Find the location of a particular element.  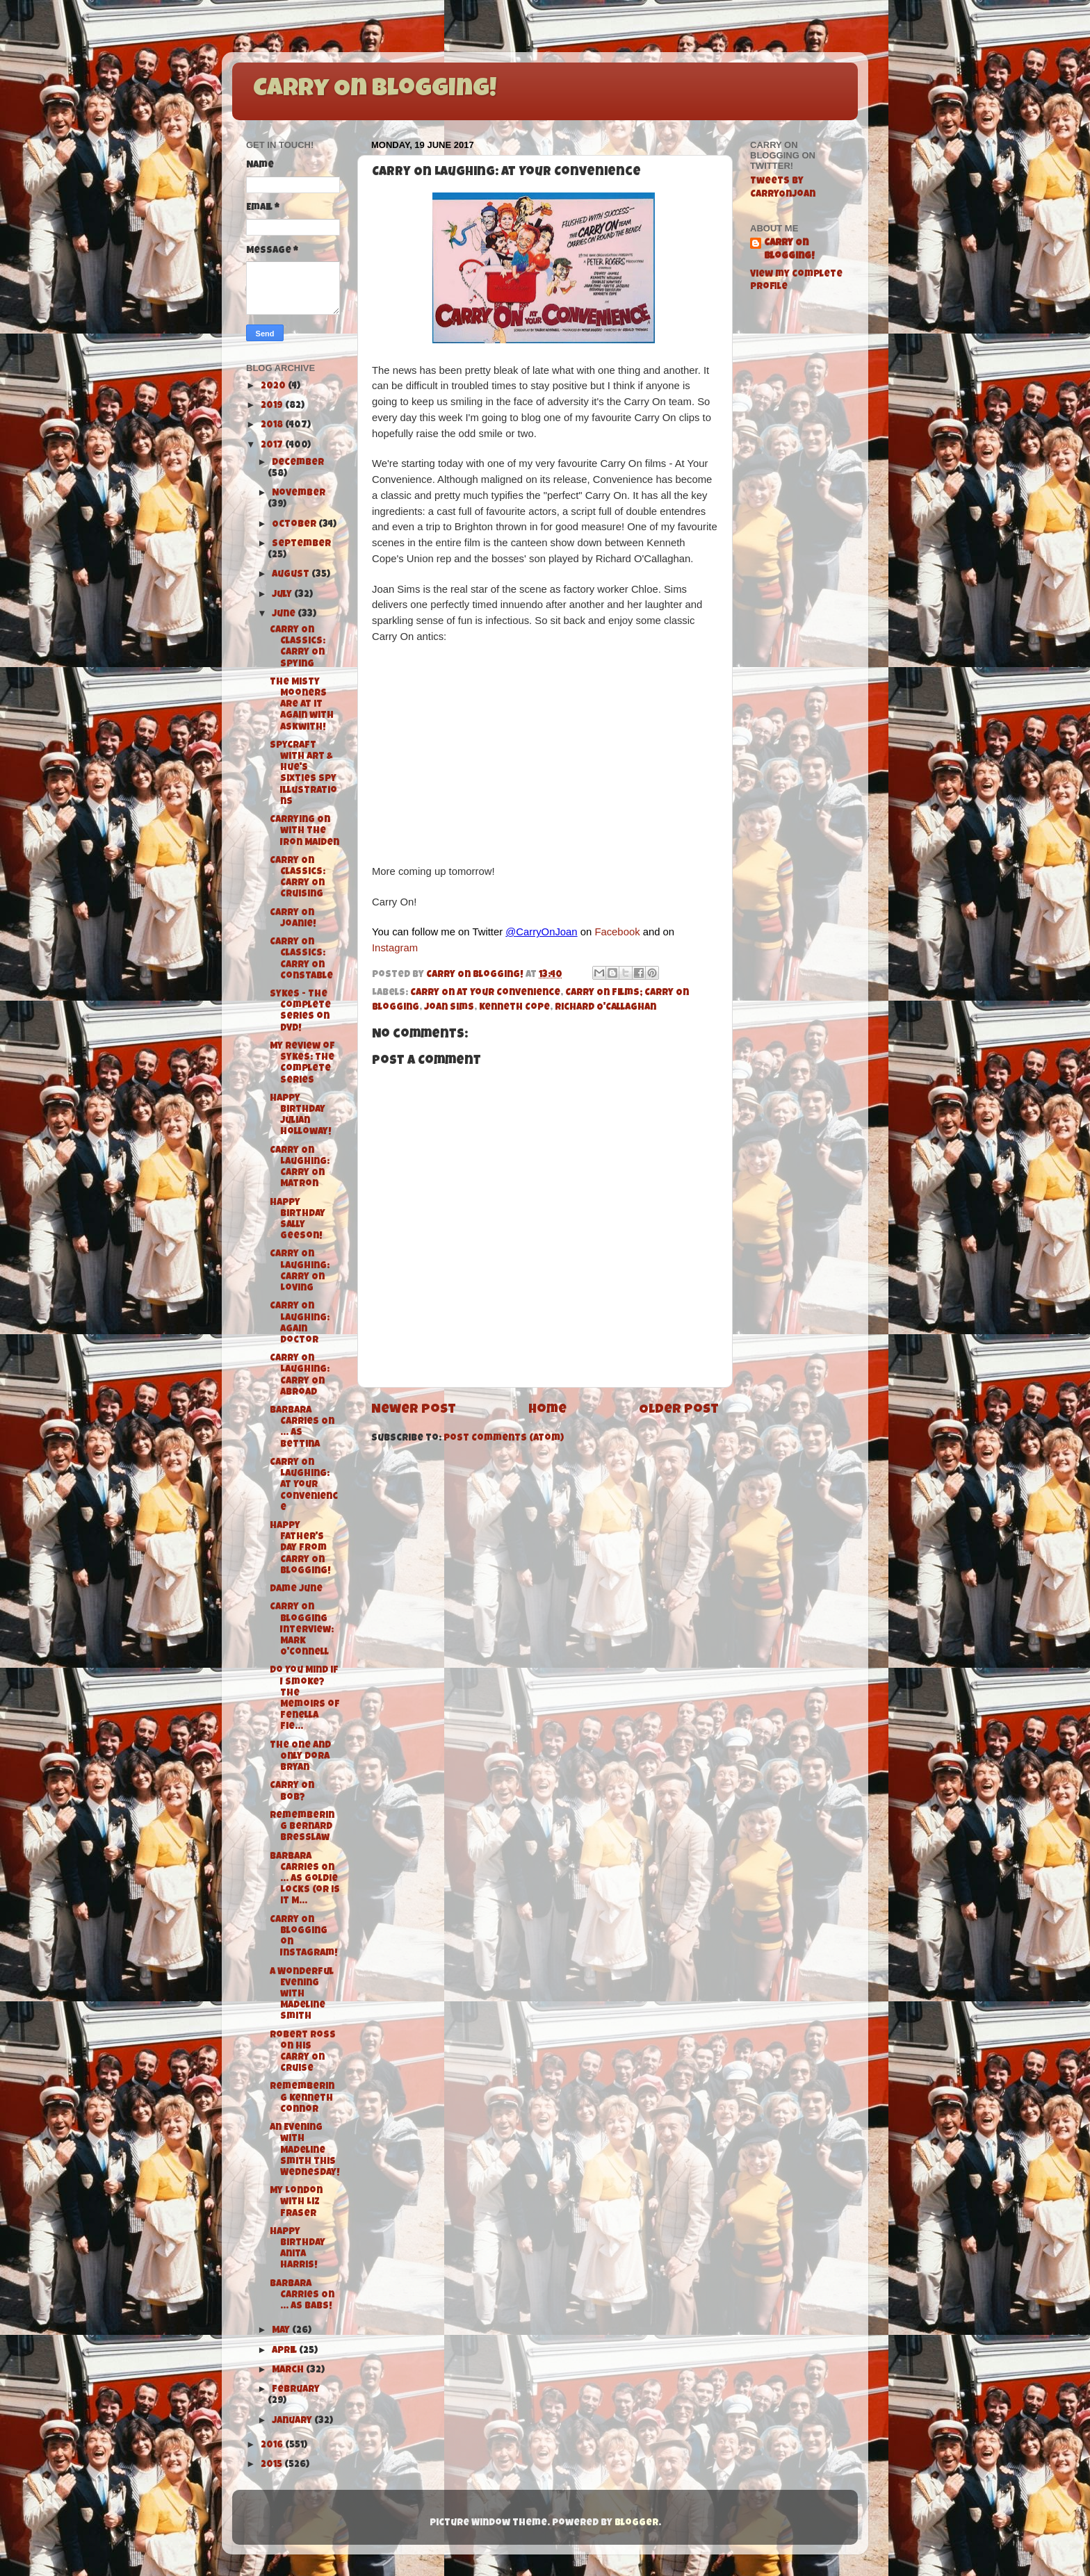

Carry On At Your Convenience is located at coordinates (485, 993).